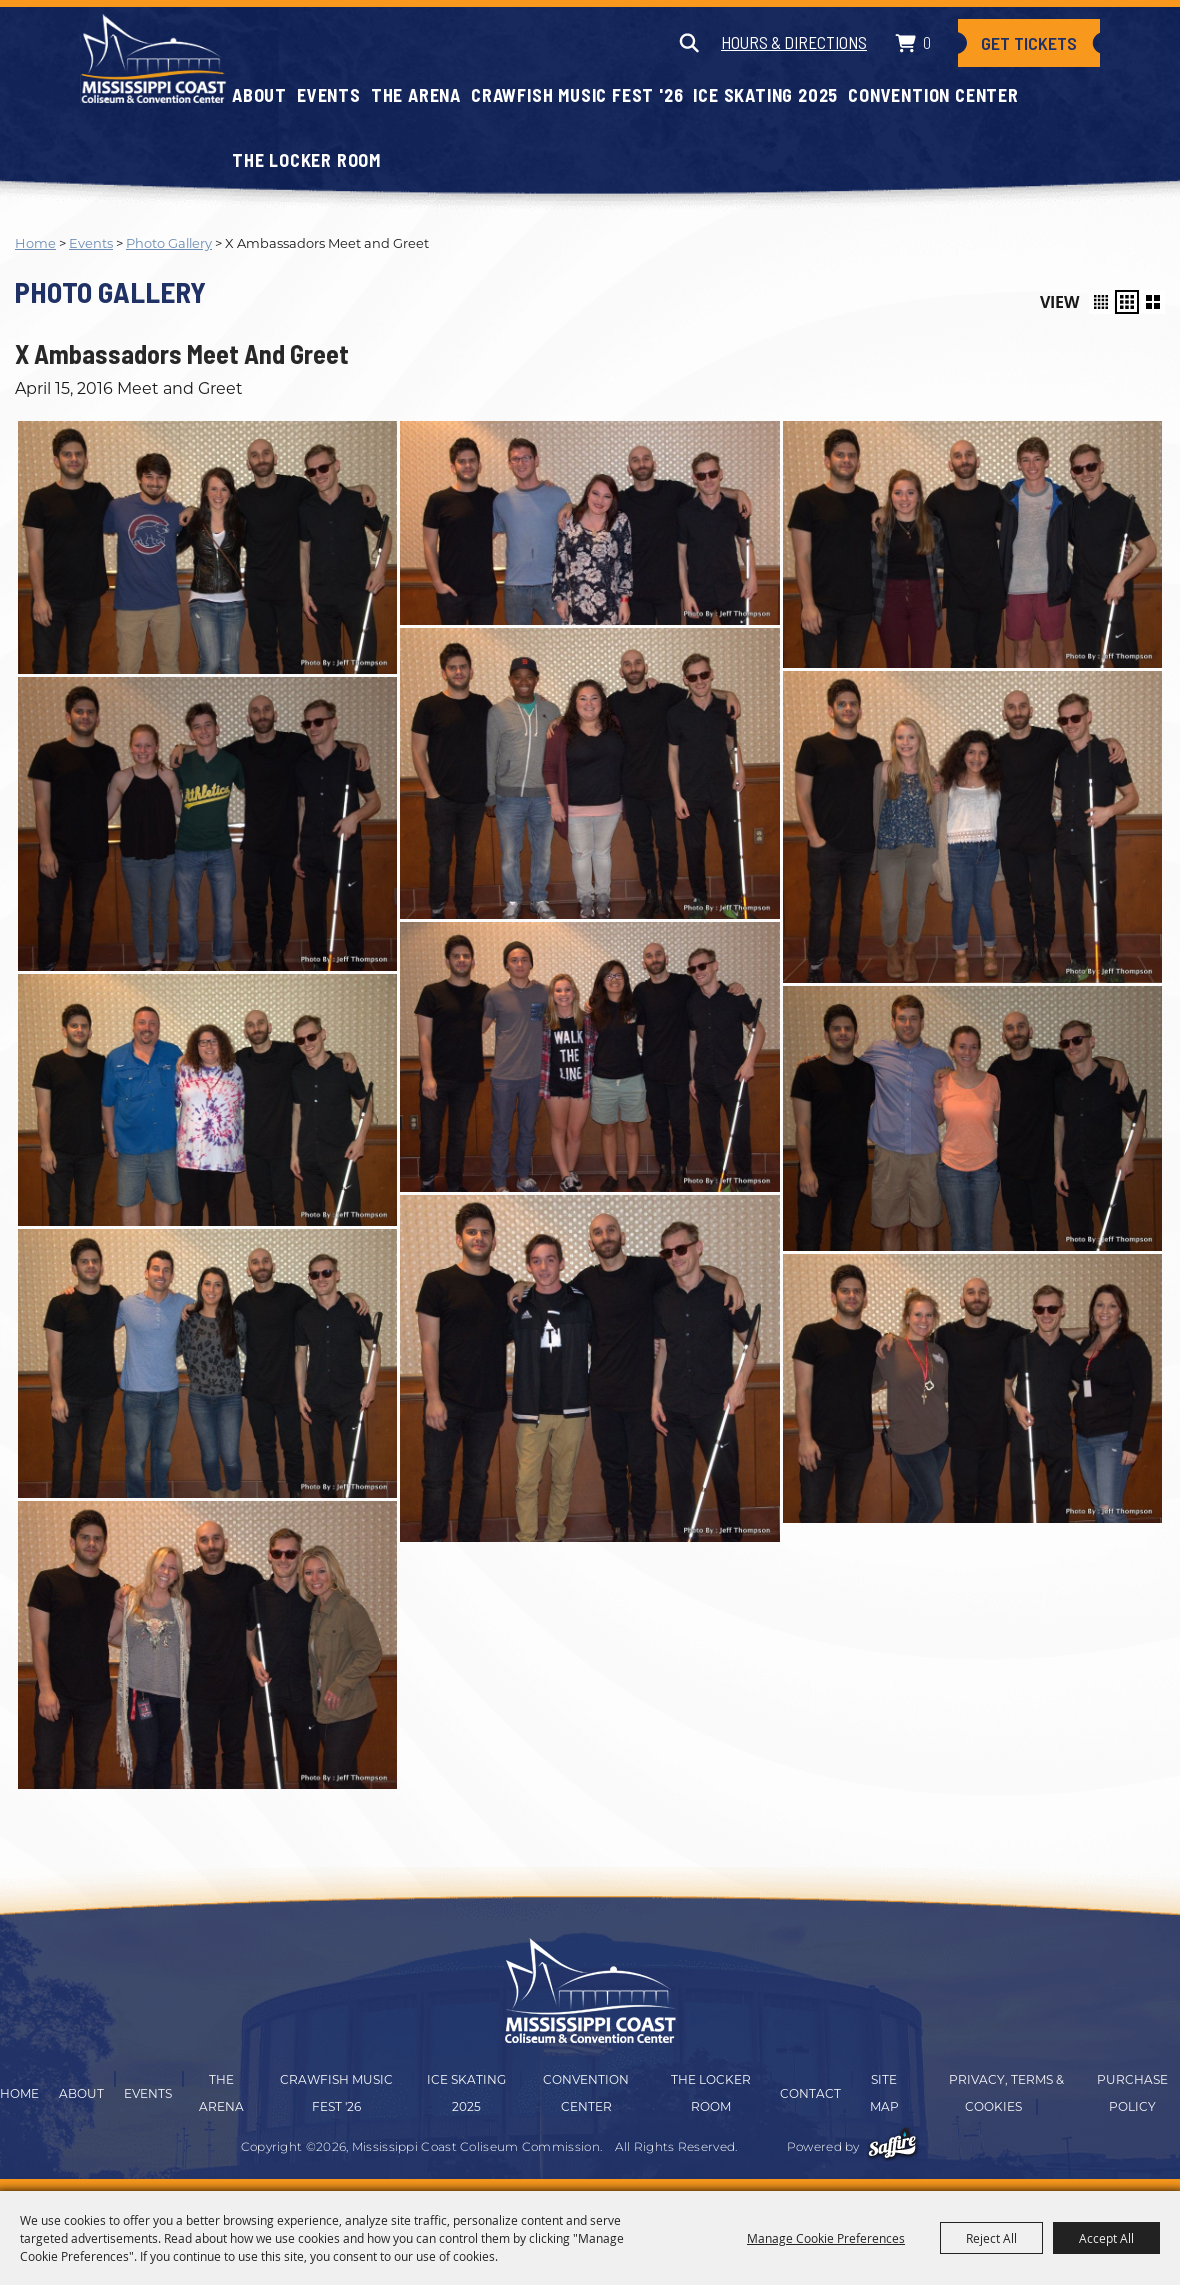  I want to click on The Locker Room, so click(306, 160).